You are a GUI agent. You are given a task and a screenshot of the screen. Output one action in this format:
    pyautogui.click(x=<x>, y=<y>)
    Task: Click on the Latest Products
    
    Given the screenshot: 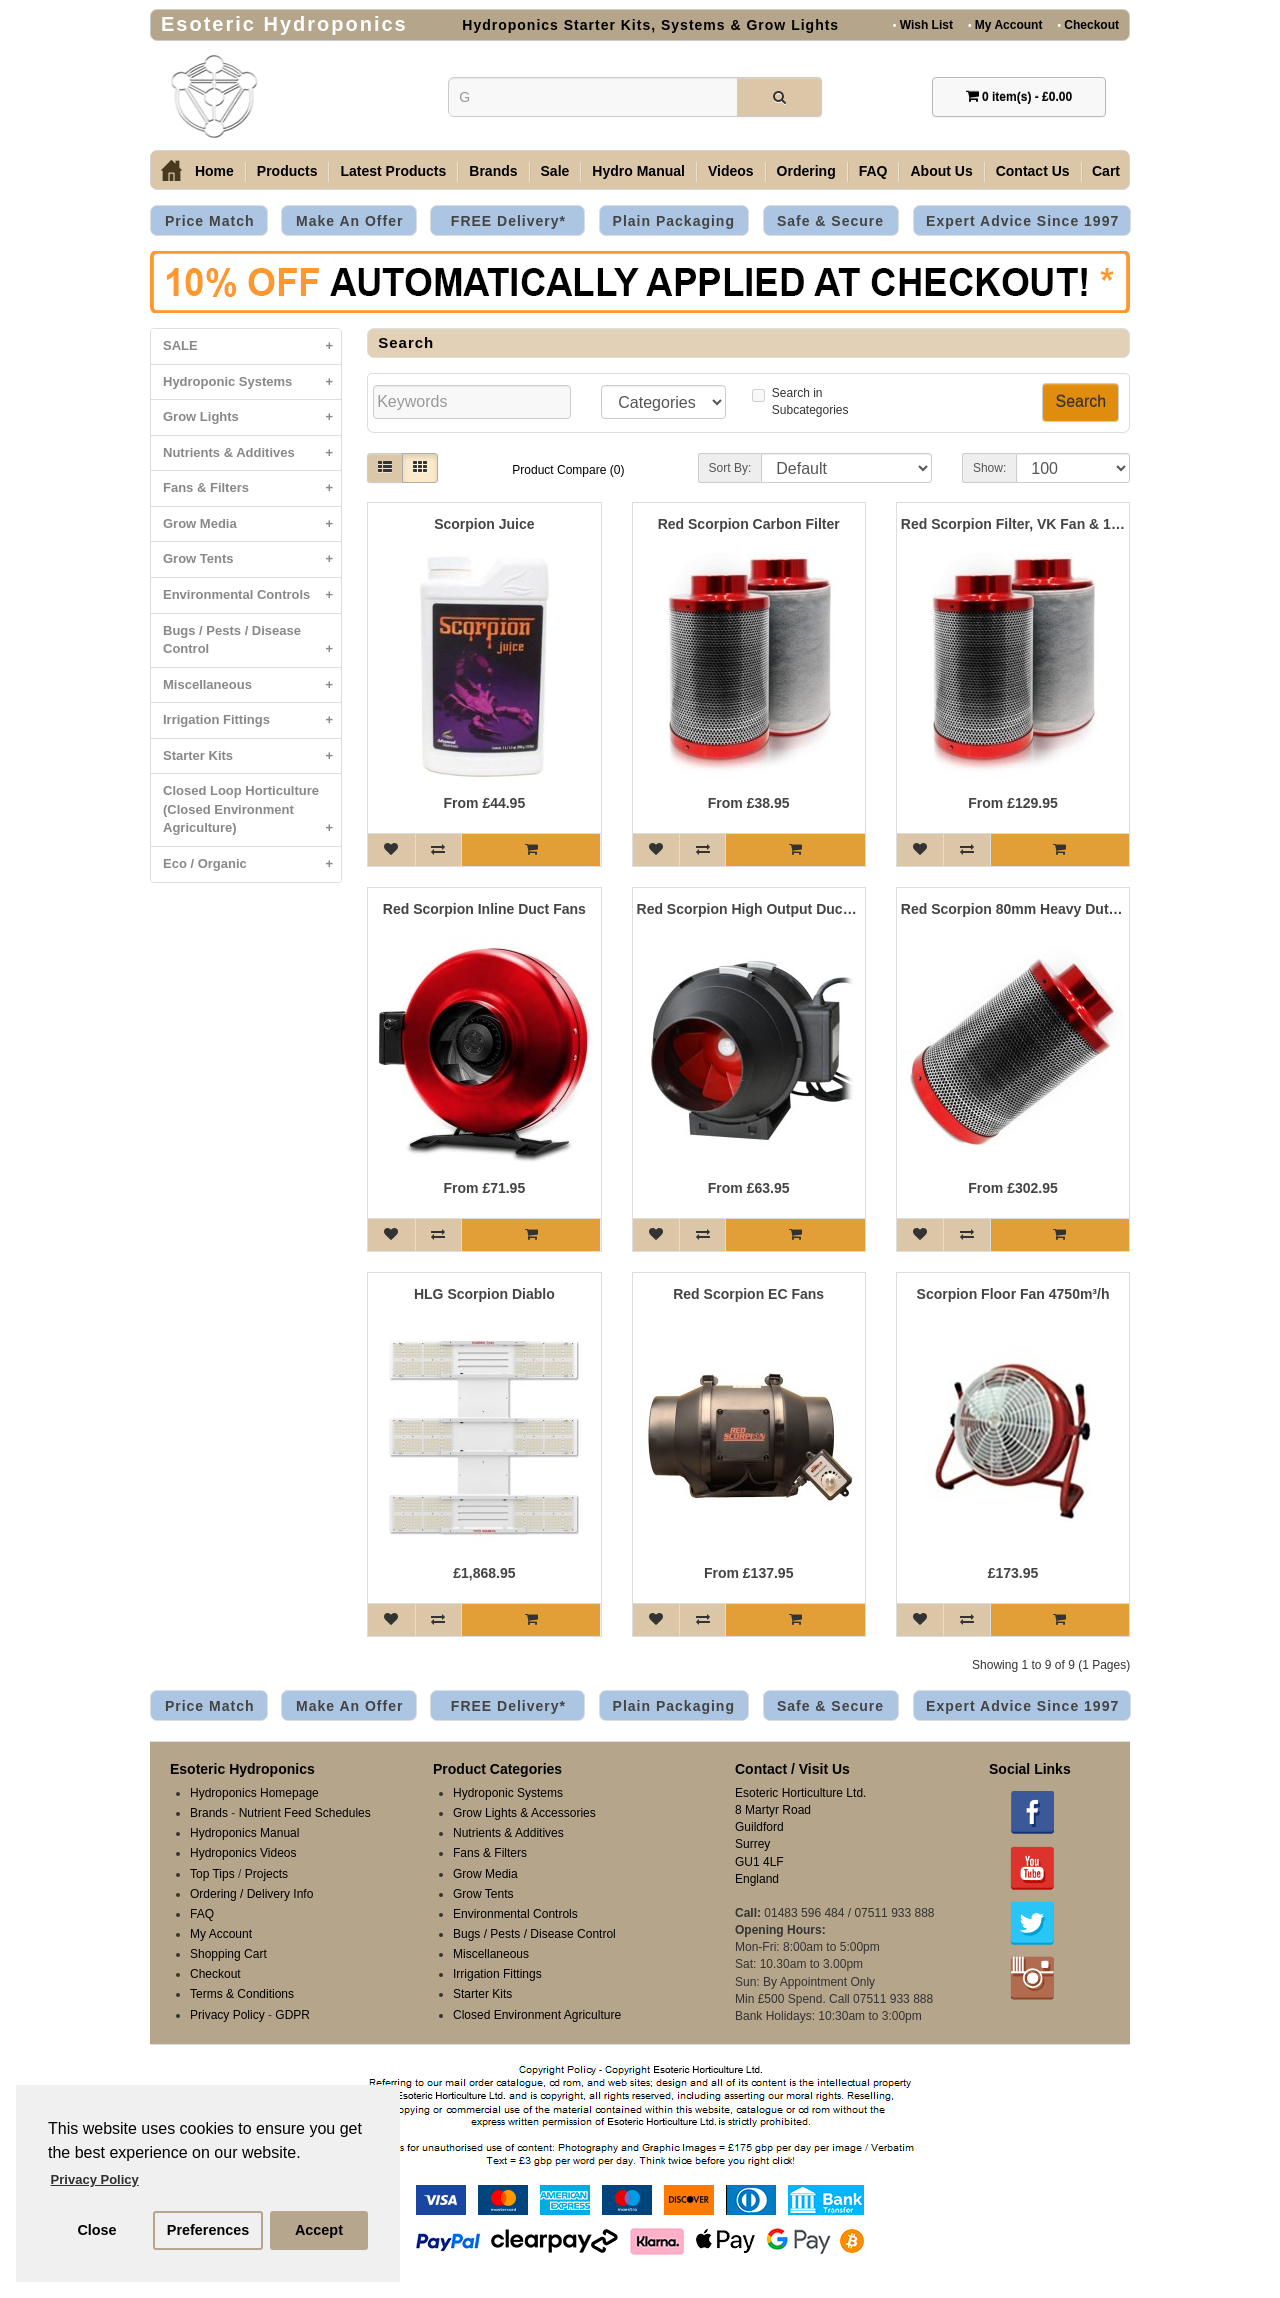 What is the action you would take?
    pyautogui.click(x=393, y=171)
    